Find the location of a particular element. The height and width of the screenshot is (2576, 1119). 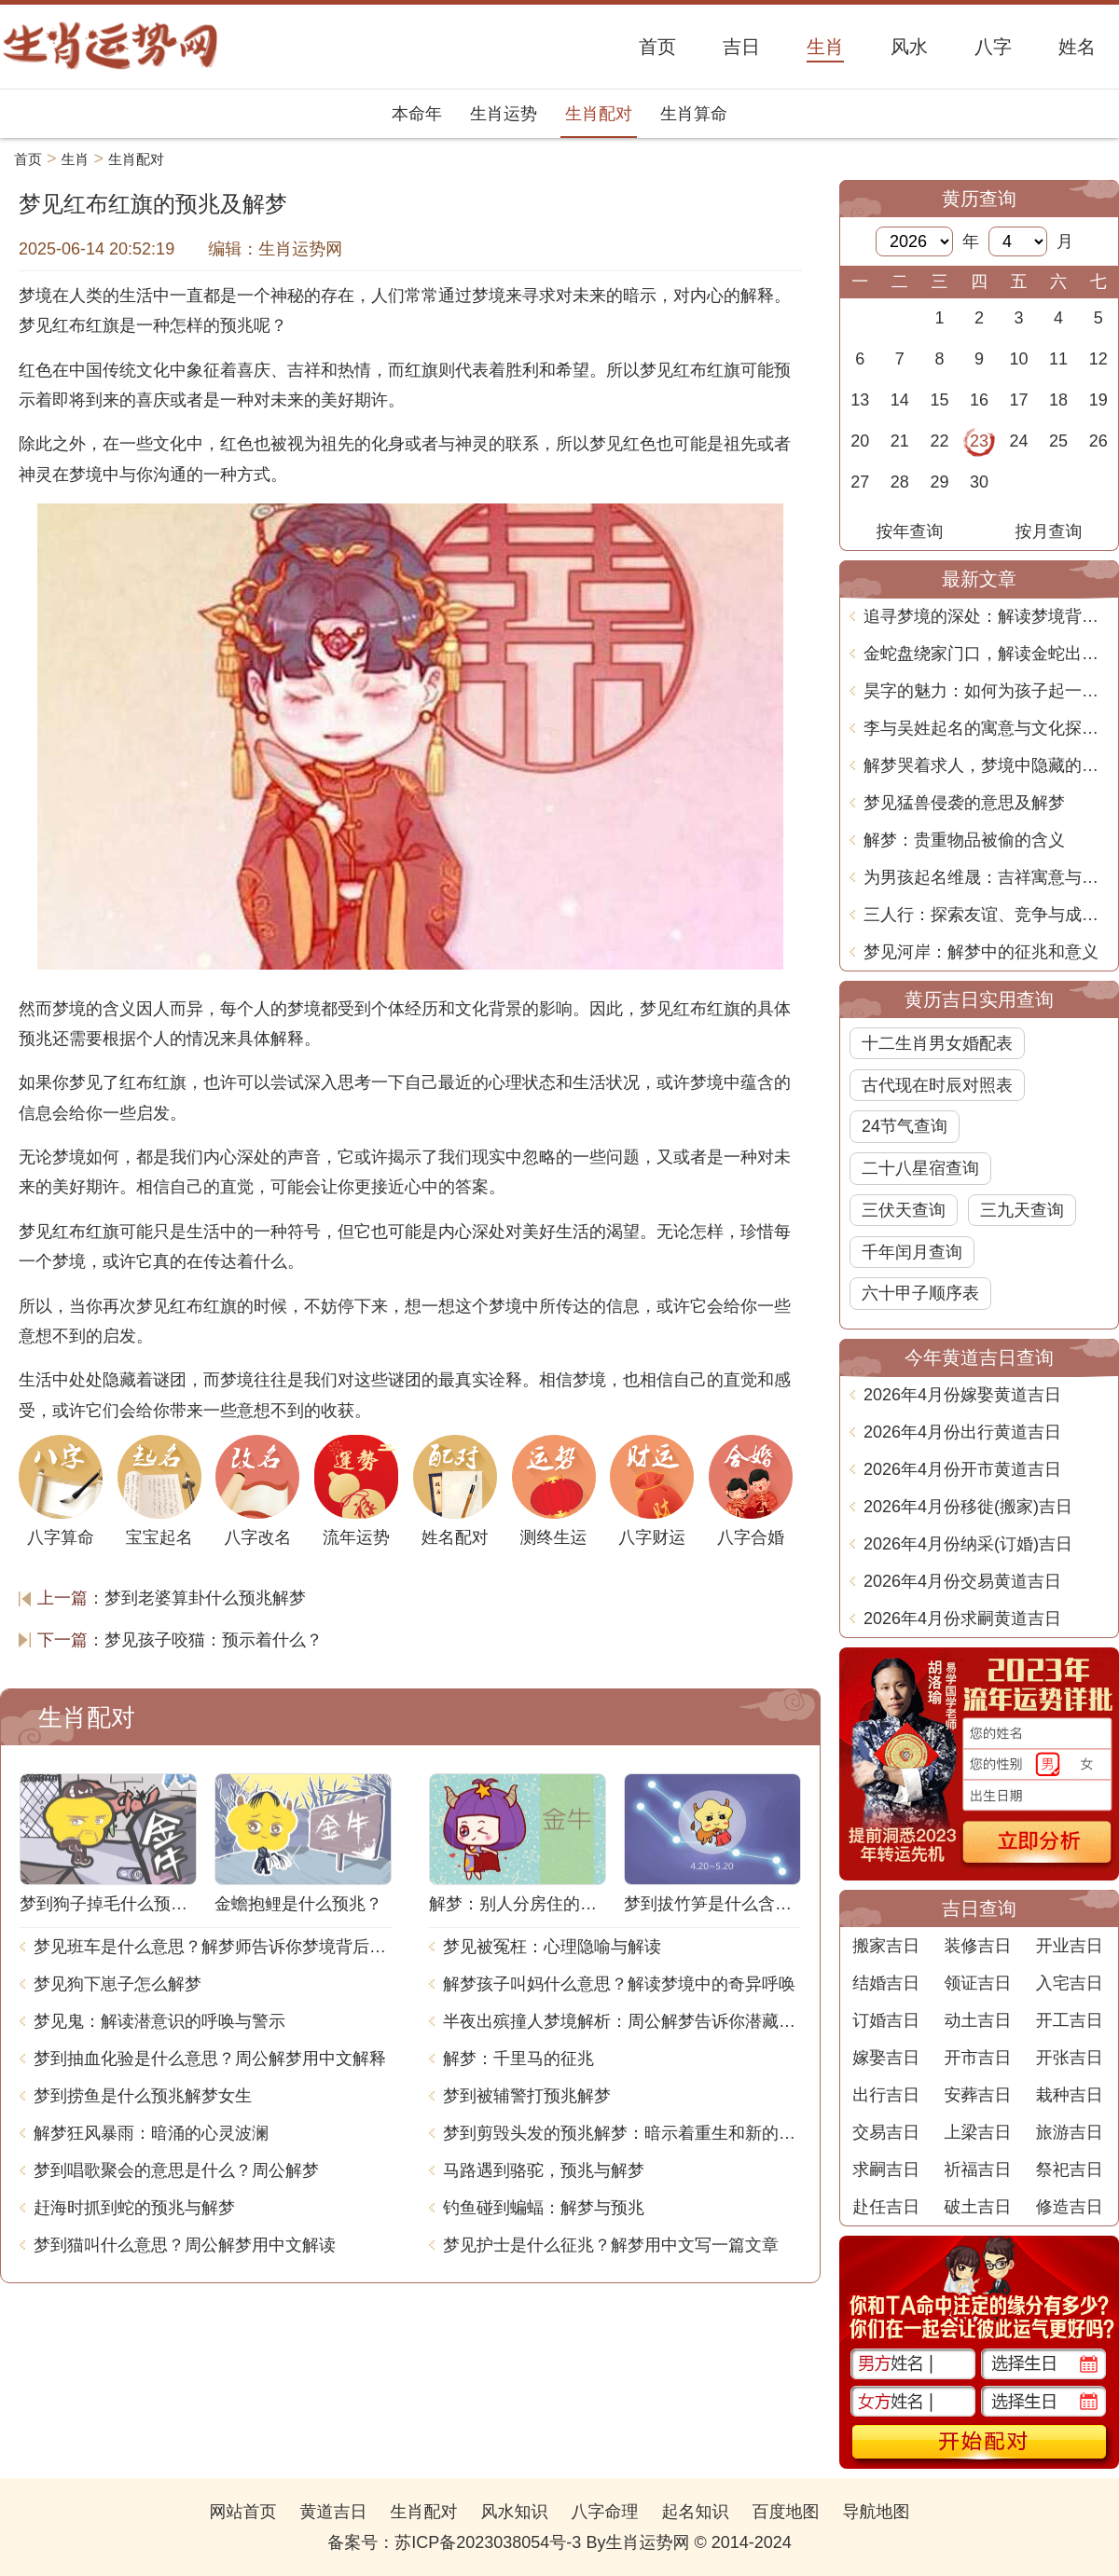

19 is located at coordinates (1098, 400).